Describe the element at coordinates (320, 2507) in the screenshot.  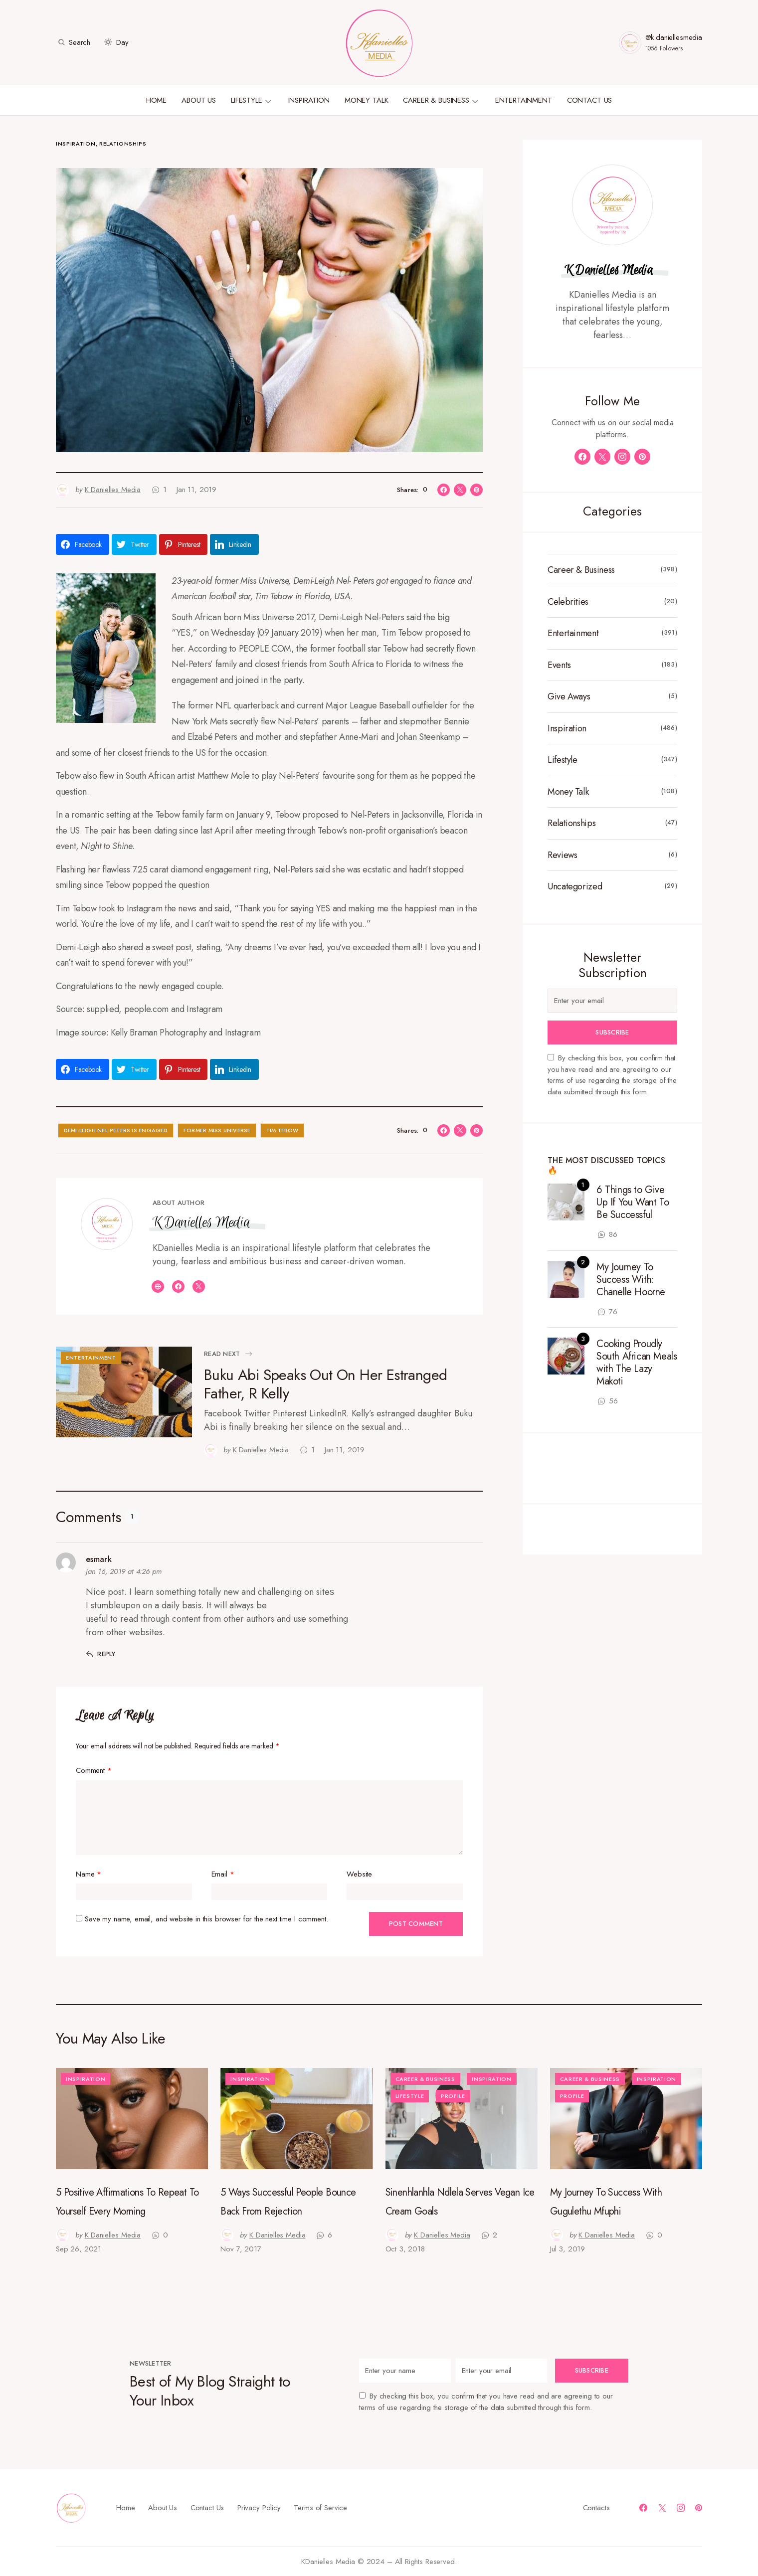
I see `Terms of Service` at that location.